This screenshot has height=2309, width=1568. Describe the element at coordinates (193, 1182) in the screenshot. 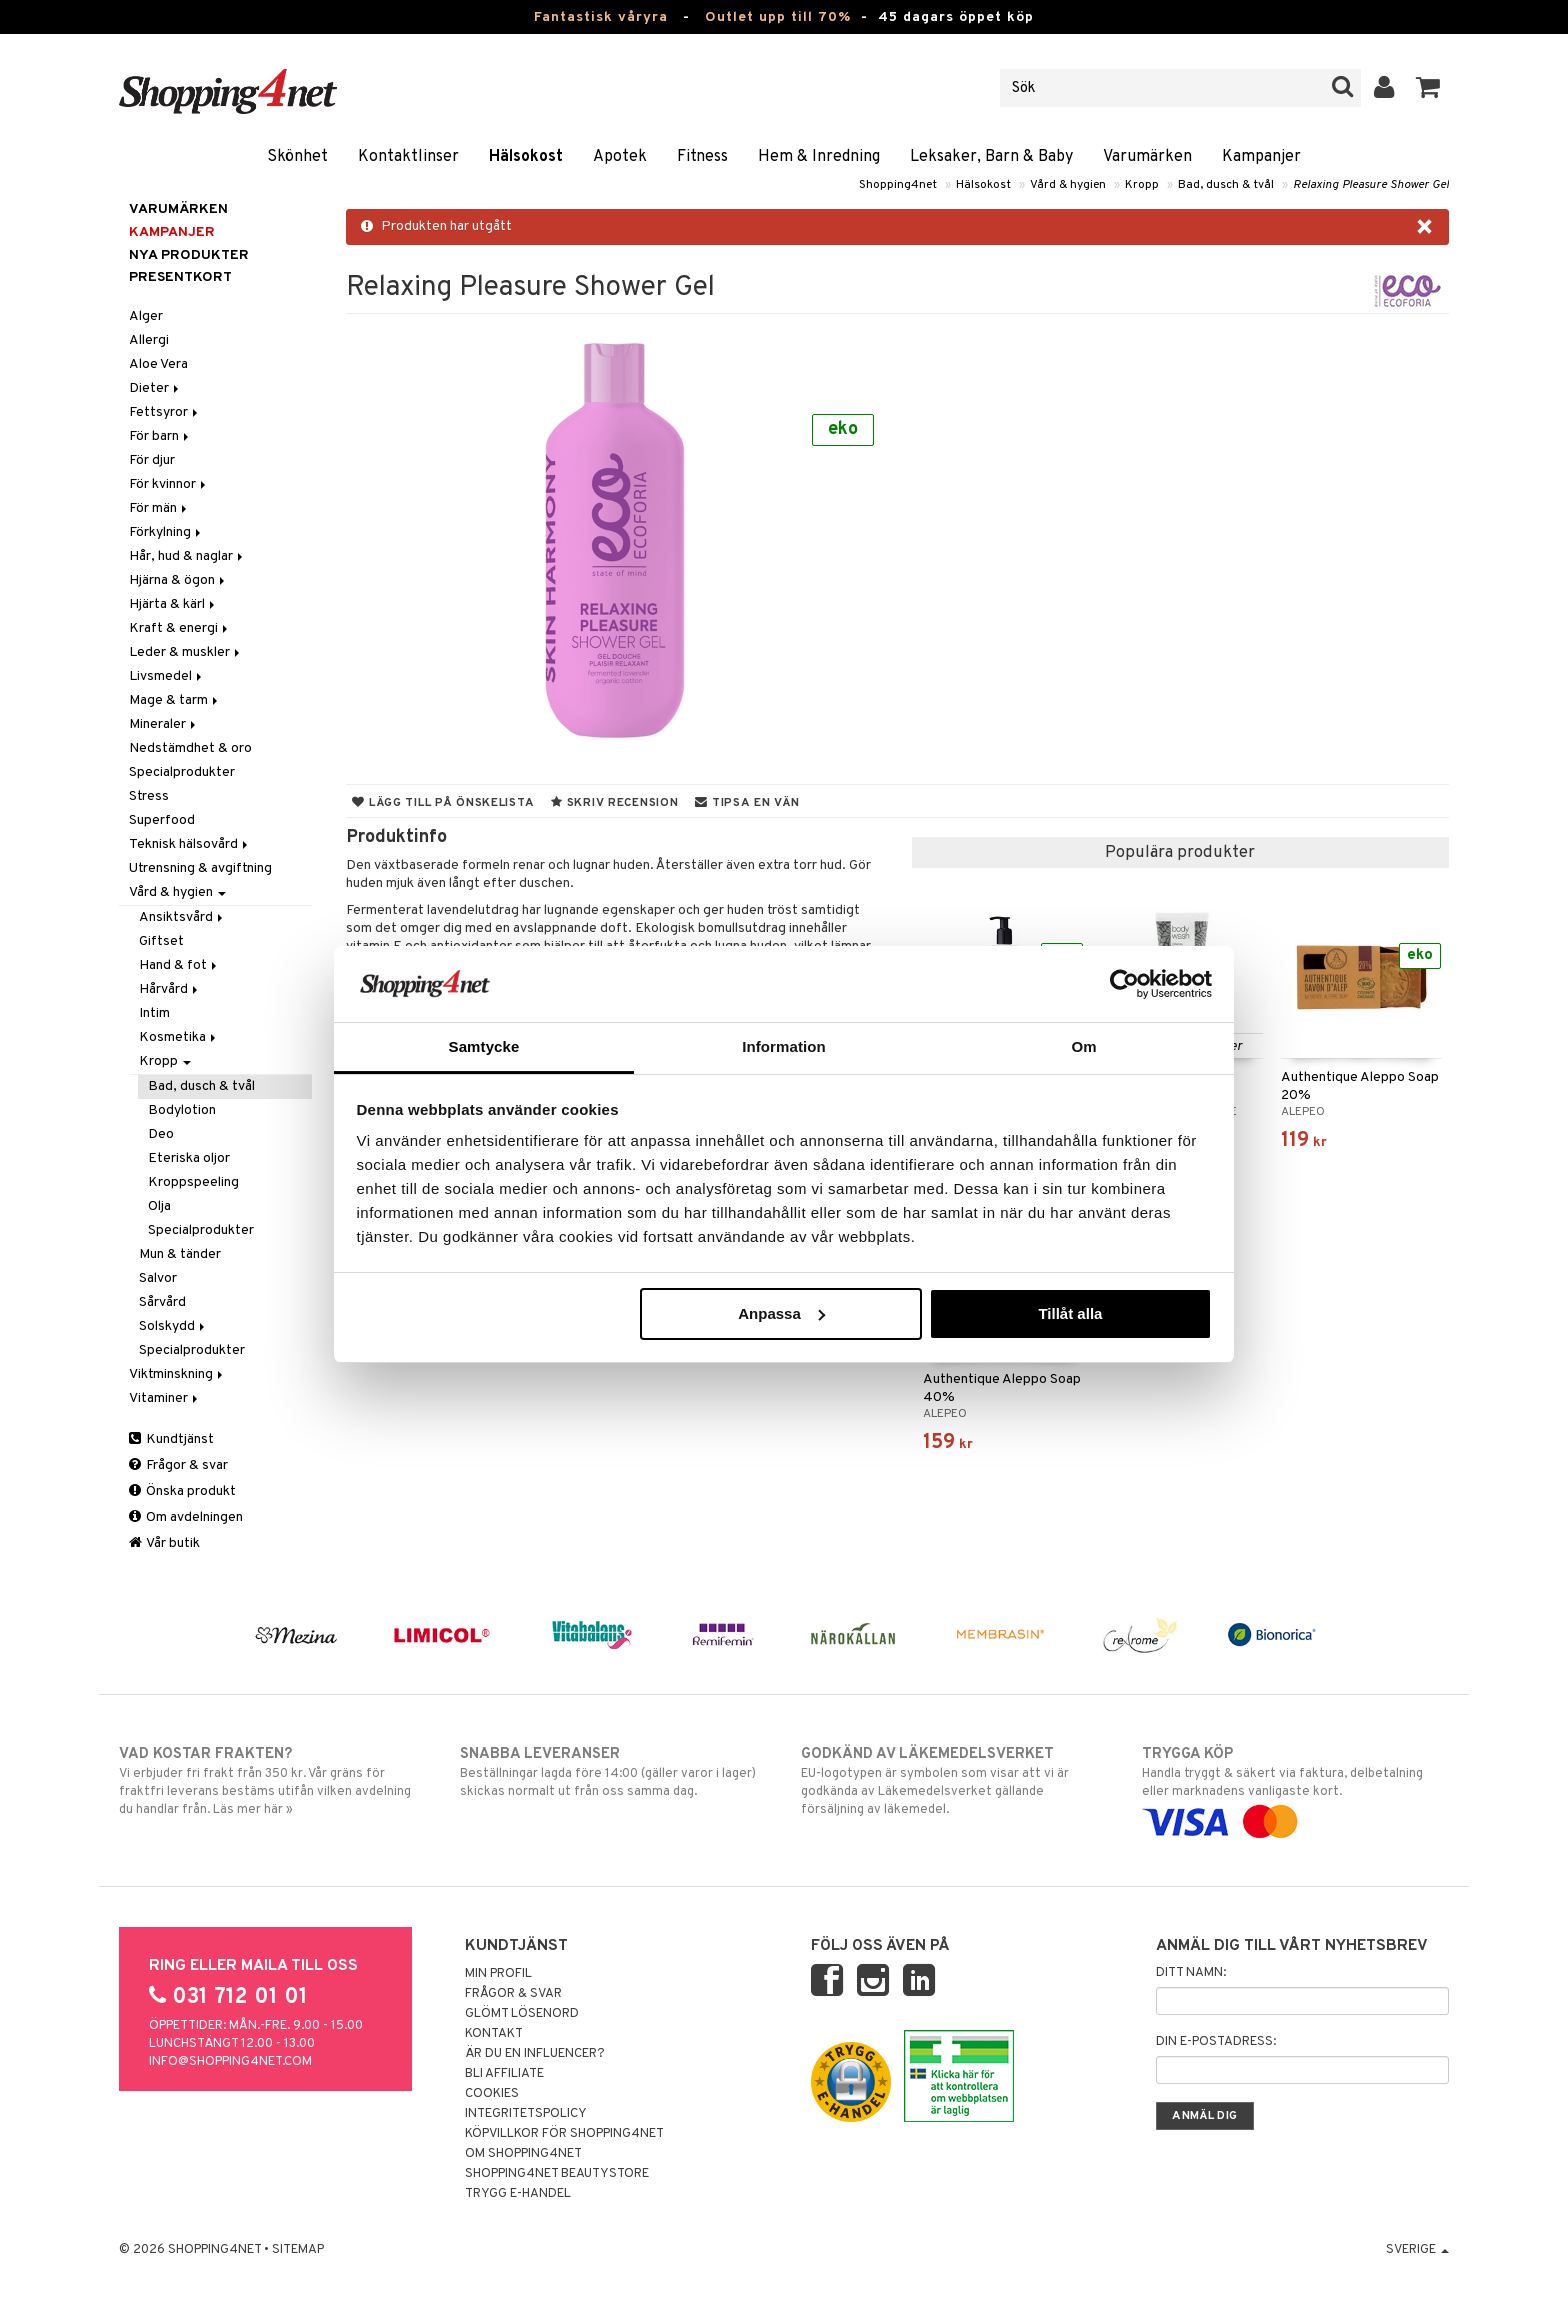

I see `Kroppspeeling` at that location.